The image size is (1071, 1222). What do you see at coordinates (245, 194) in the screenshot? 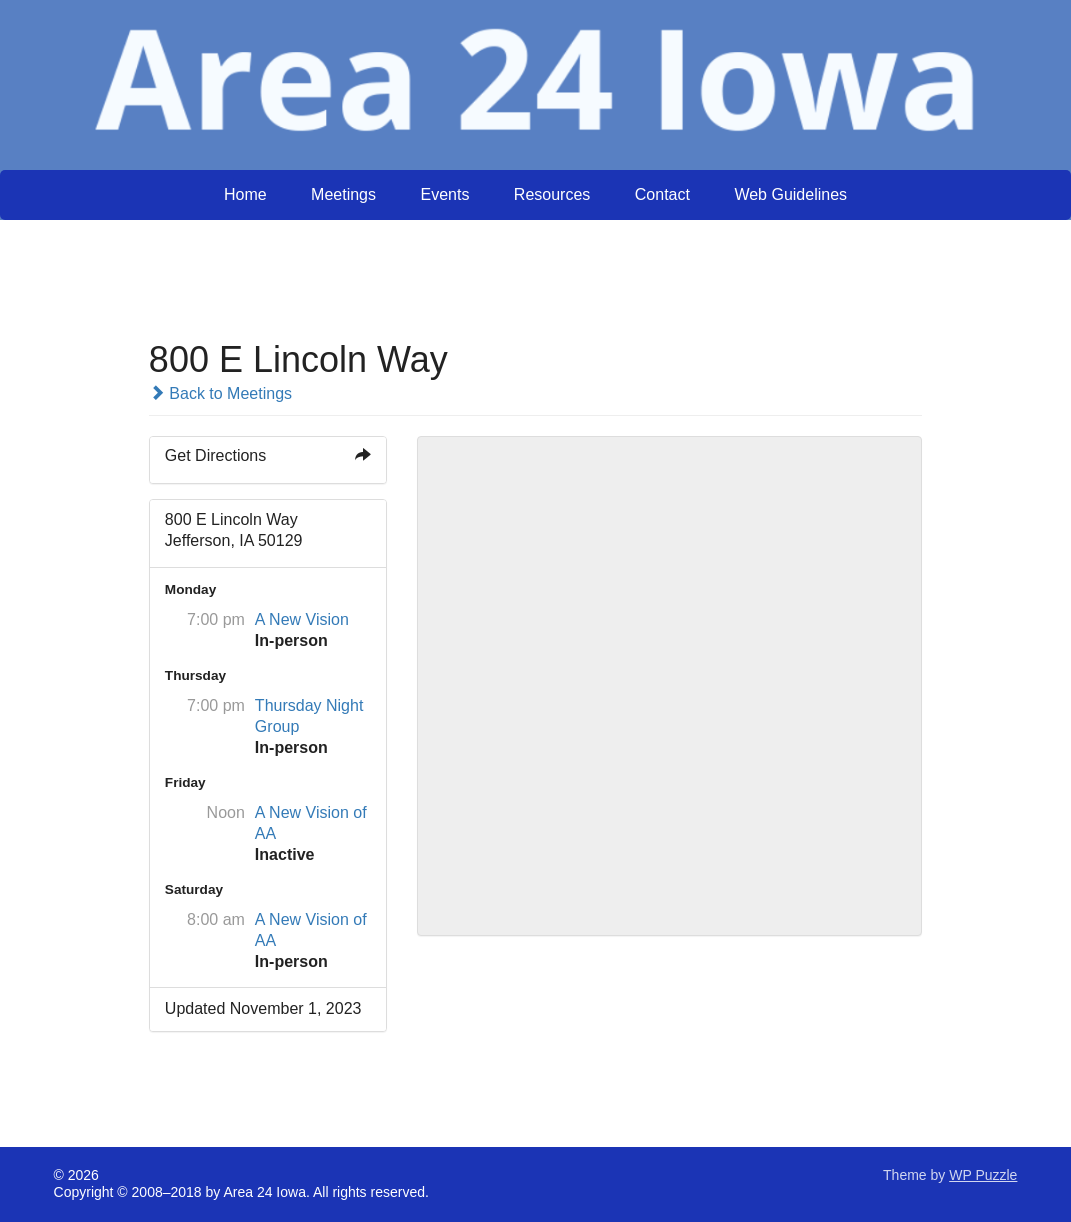
I see `Home` at bounding box center [245, 194].